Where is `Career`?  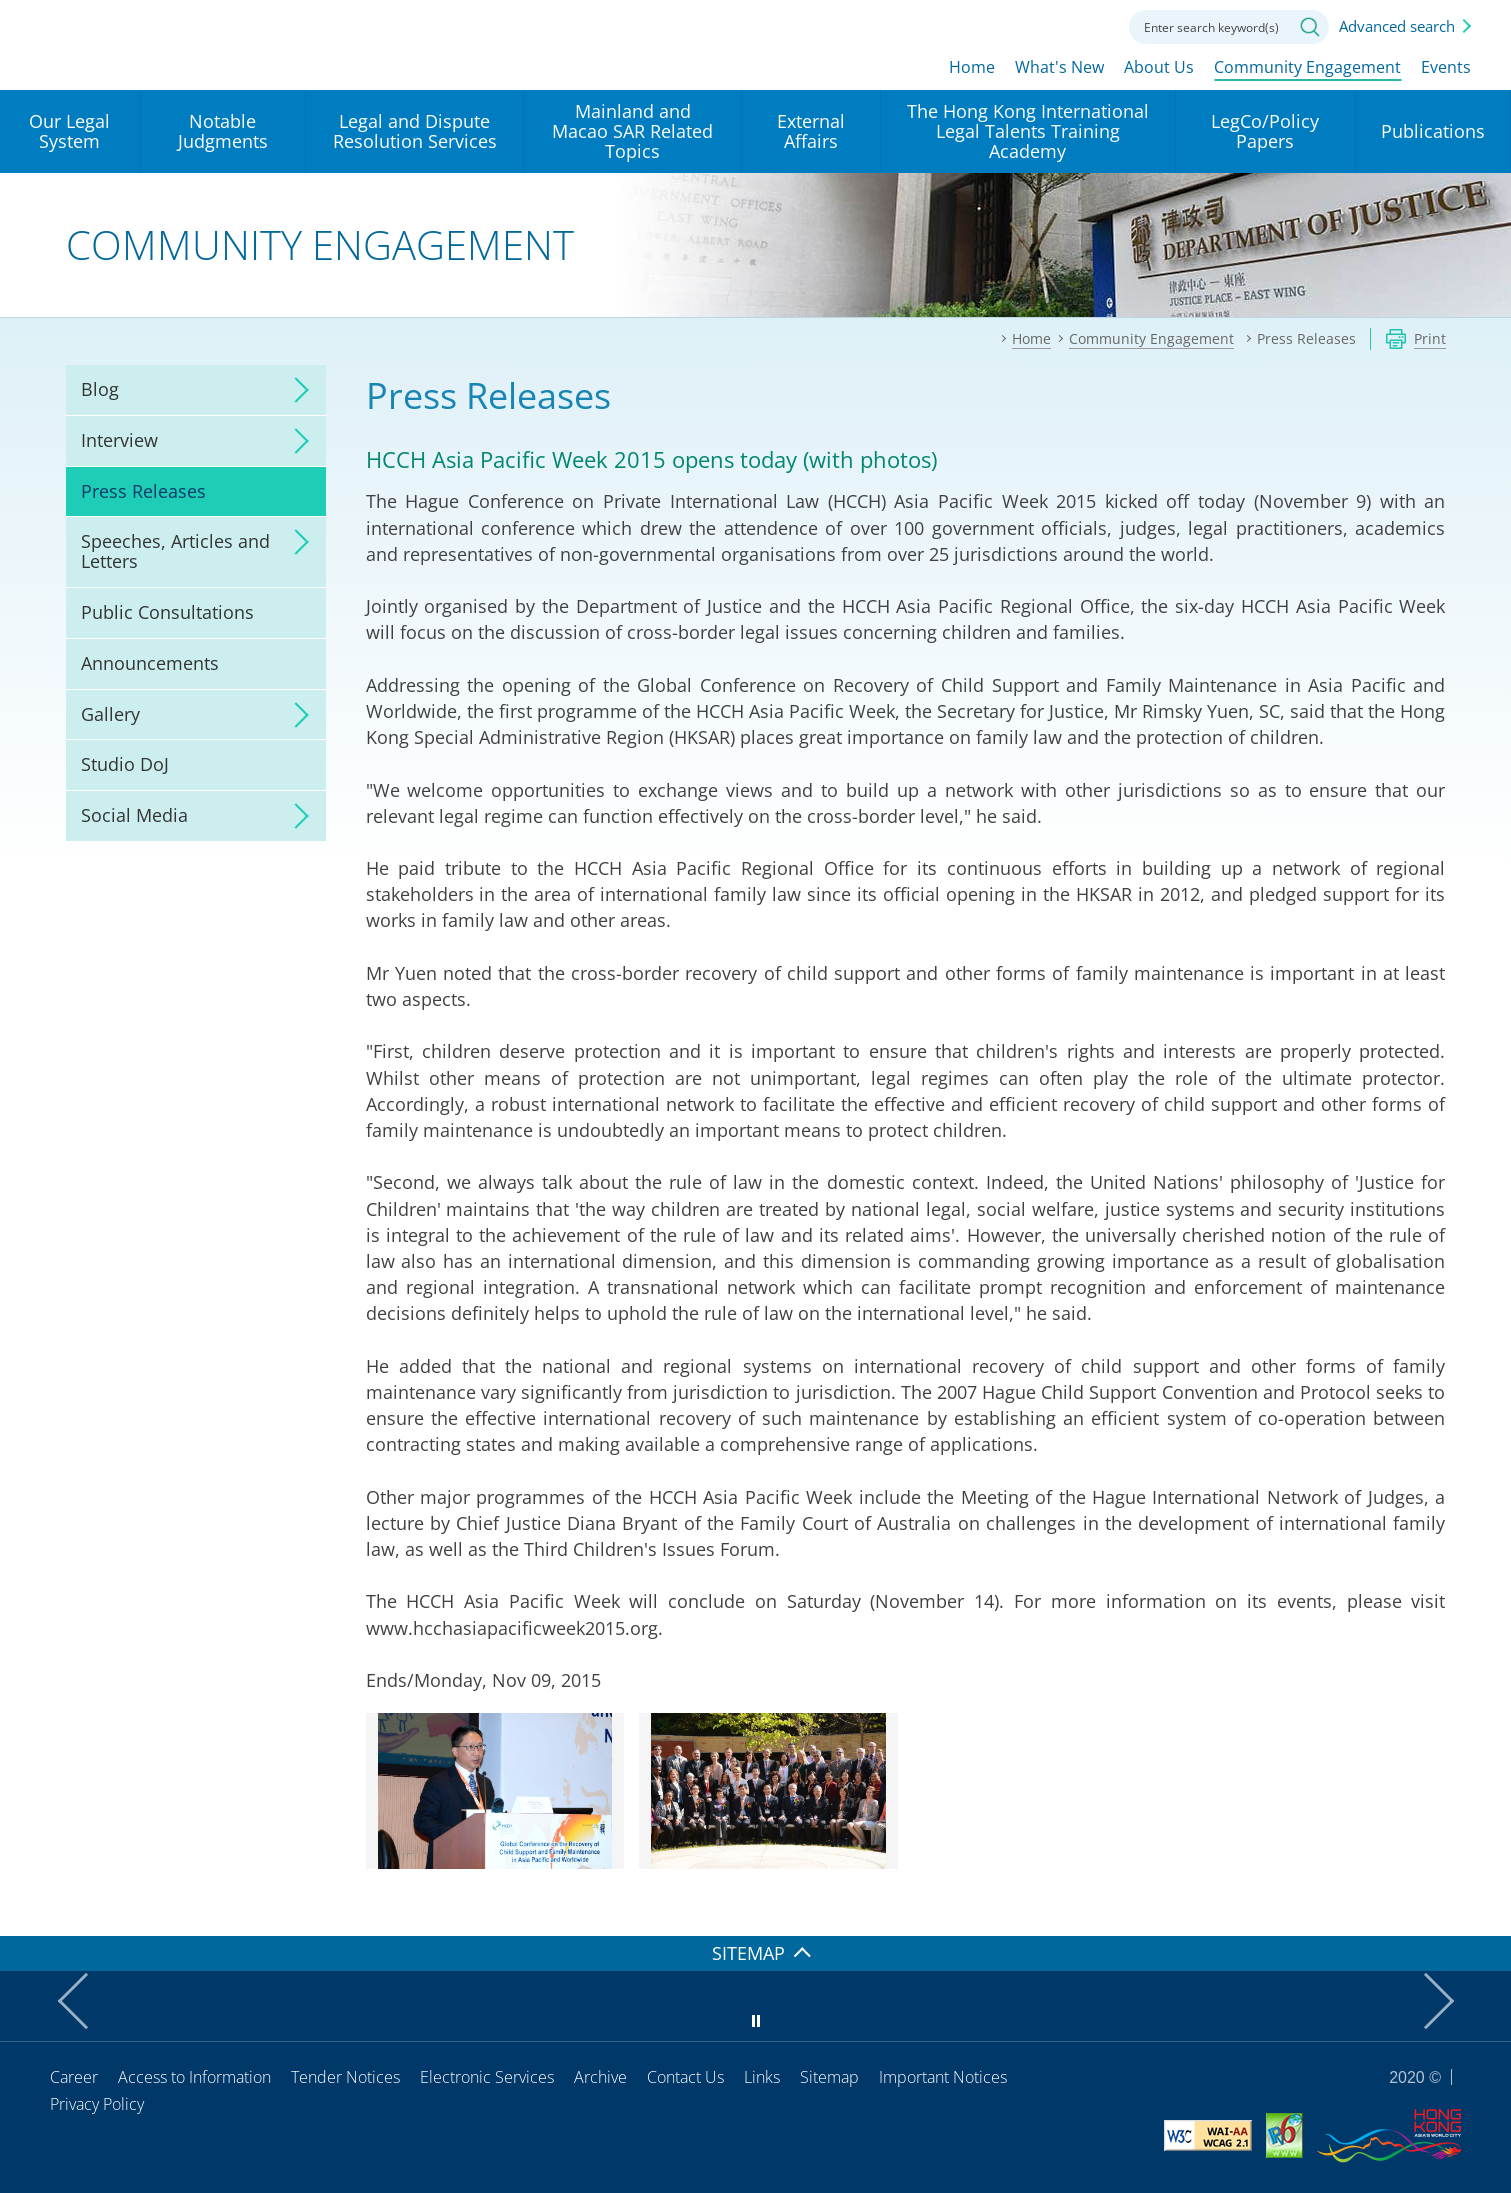 Career is located at coordinates (74, 2077).